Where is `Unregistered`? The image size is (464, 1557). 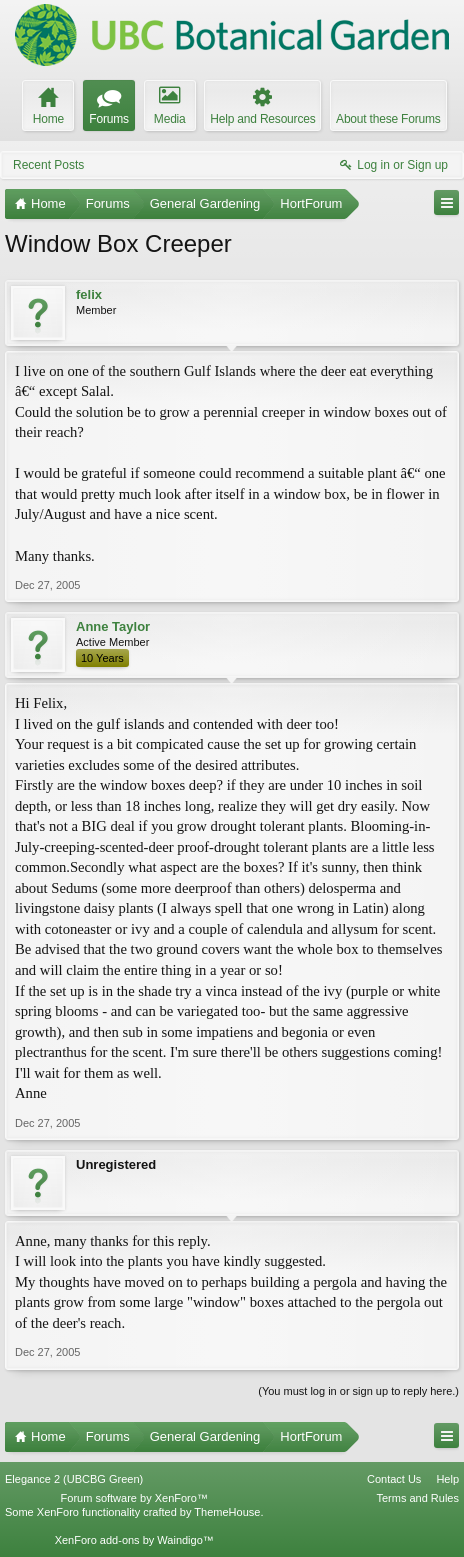
Unregistered is located at coordinates (116, 1164).